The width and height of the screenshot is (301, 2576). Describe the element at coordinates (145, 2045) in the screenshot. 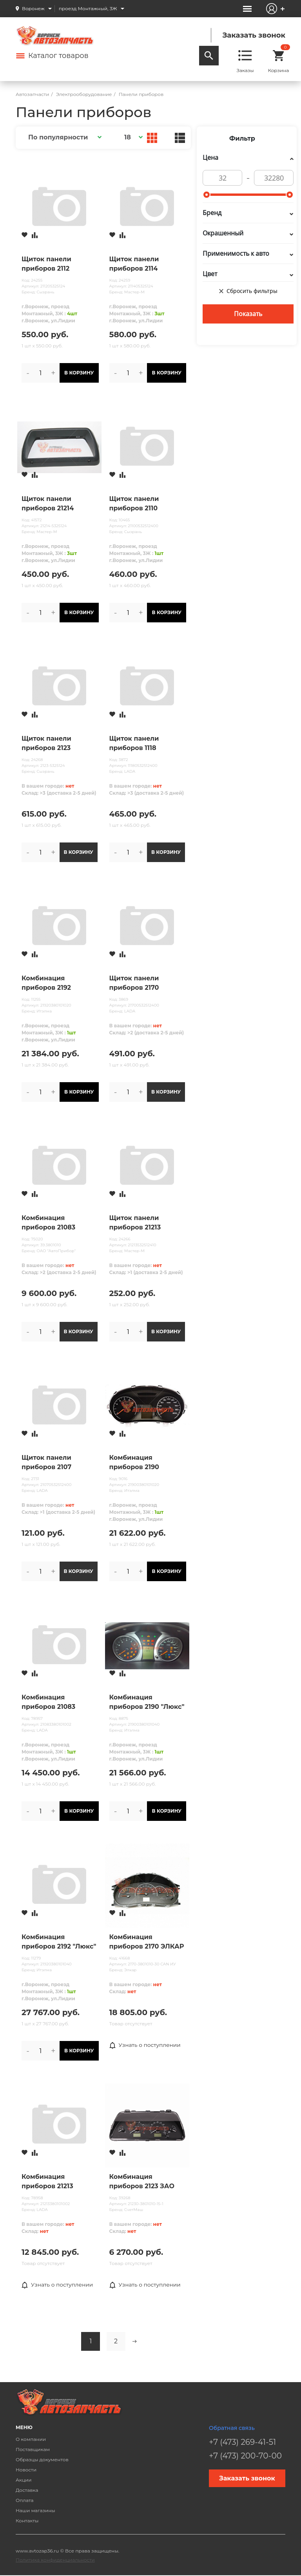

I see `Узнать о поступлении` at that location.